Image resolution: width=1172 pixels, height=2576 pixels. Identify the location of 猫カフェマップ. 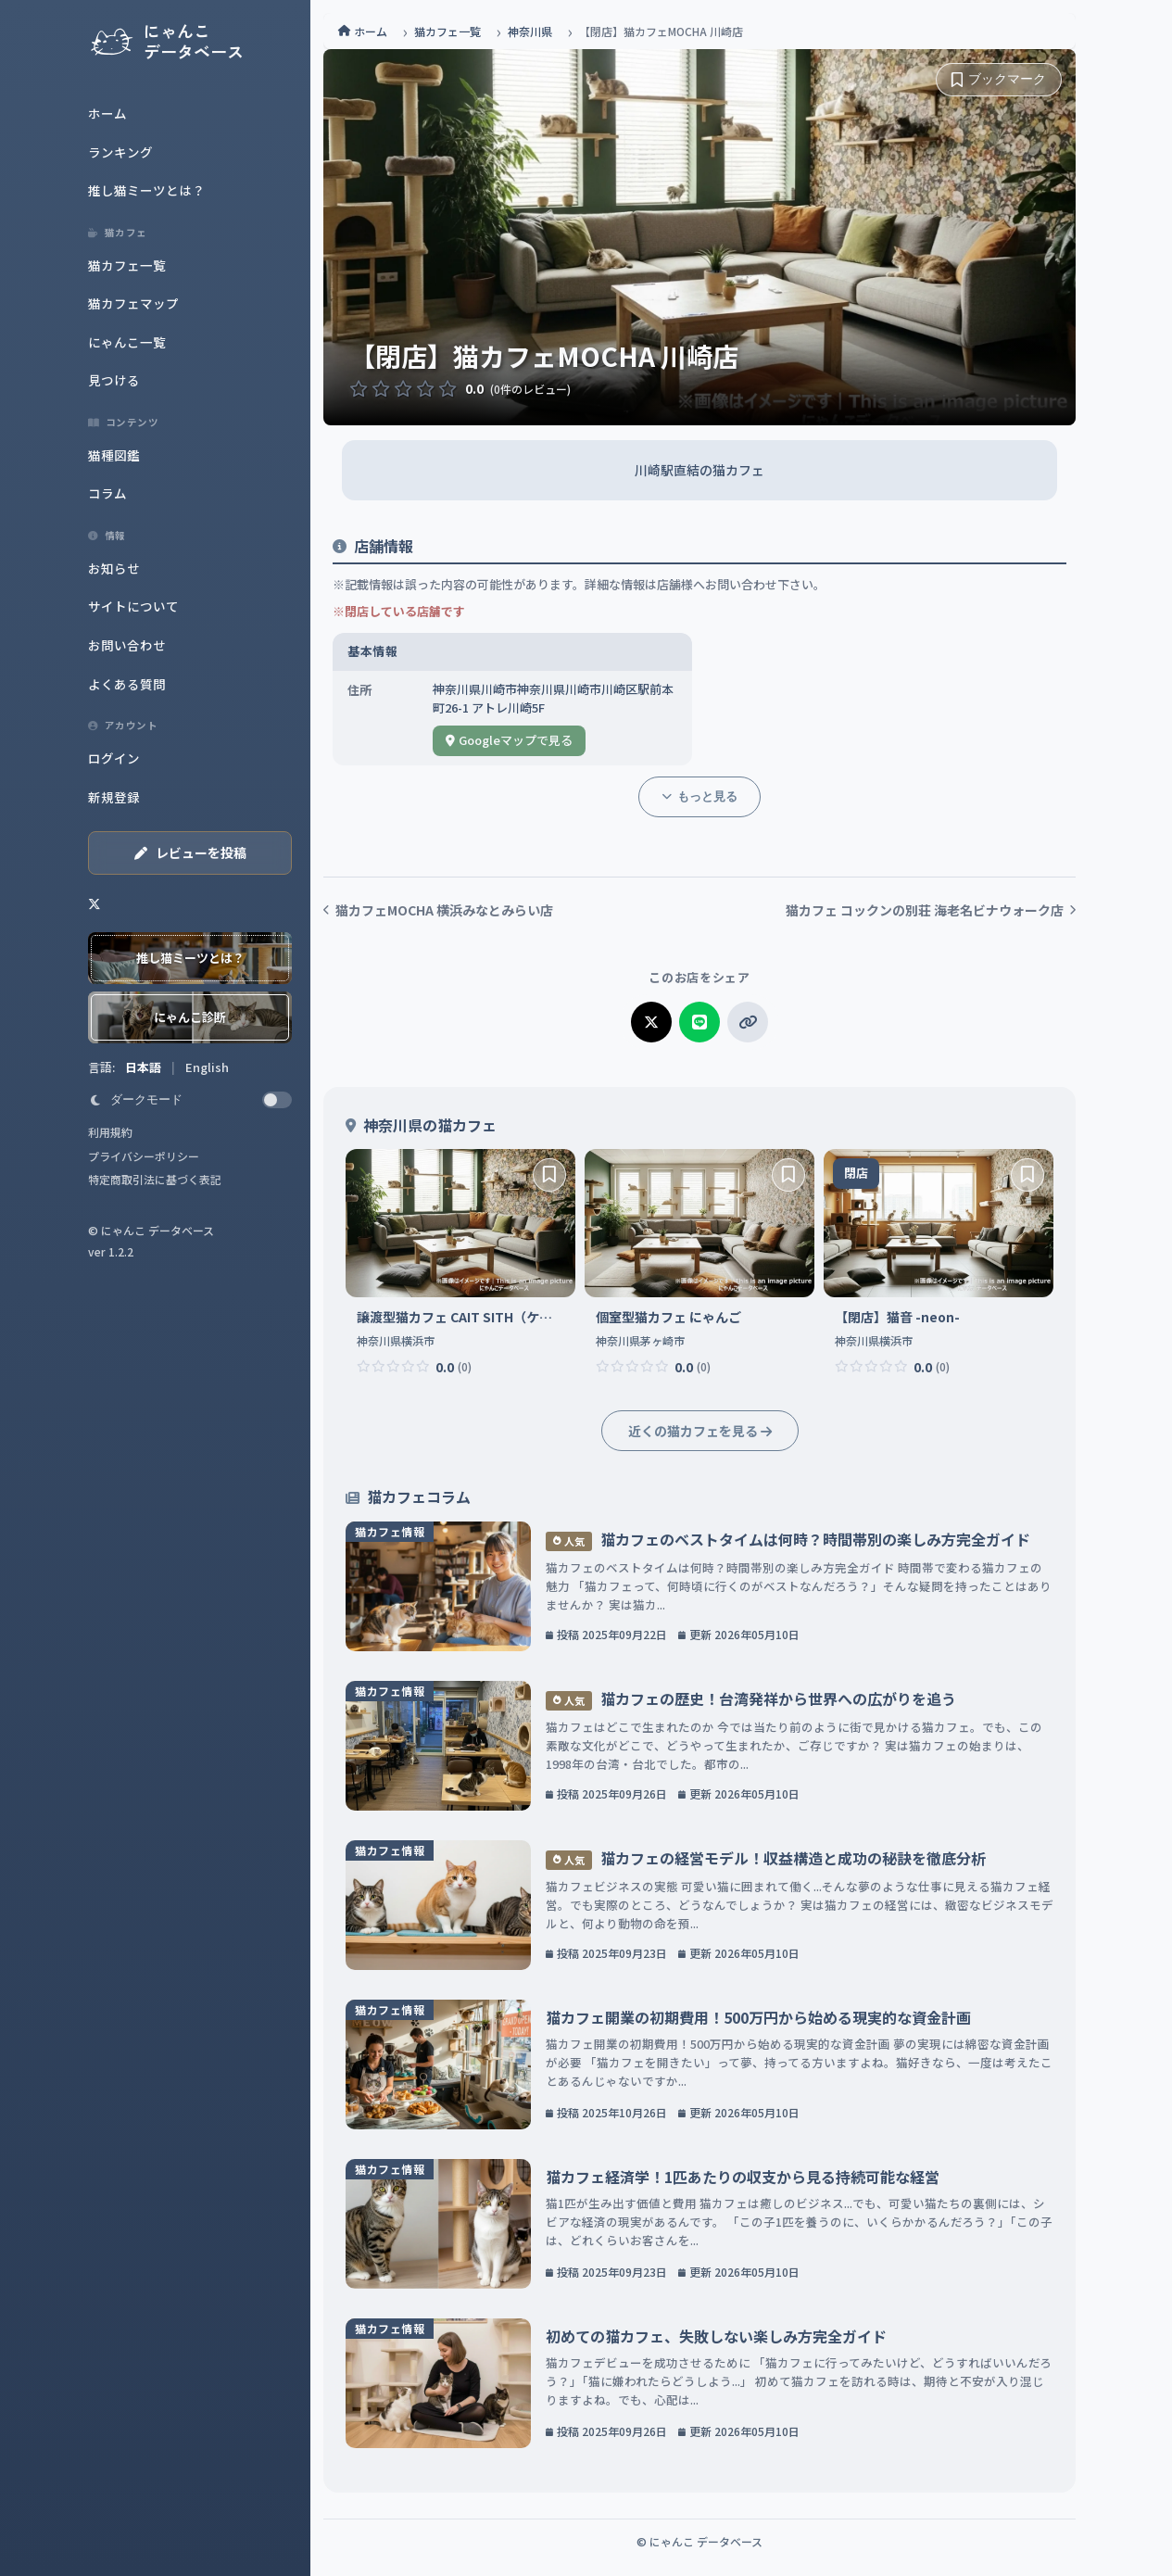
(133, 303).